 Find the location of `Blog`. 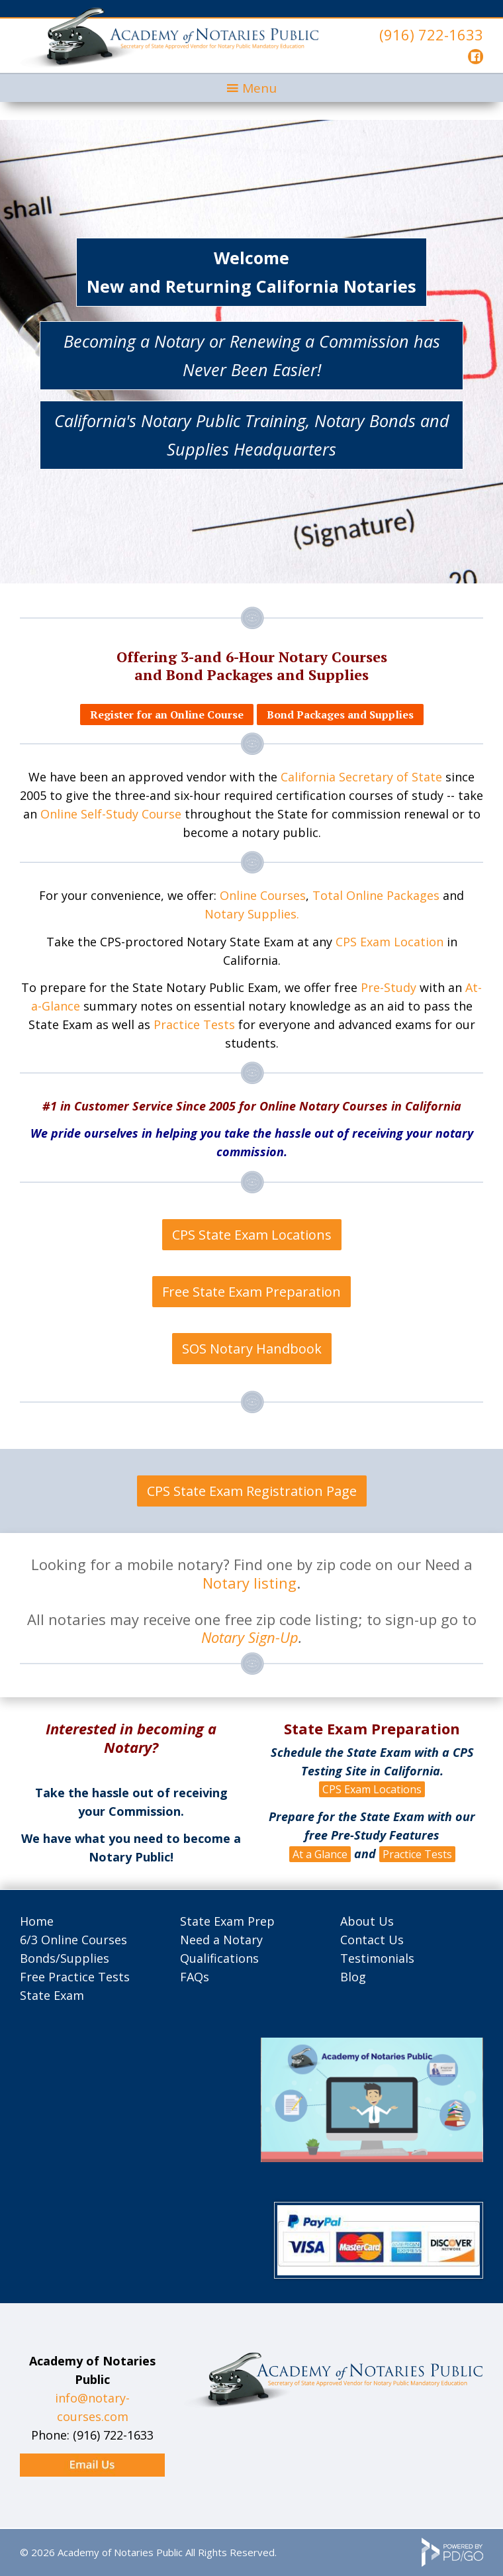

Blog is located at coordinates (353, 1977).